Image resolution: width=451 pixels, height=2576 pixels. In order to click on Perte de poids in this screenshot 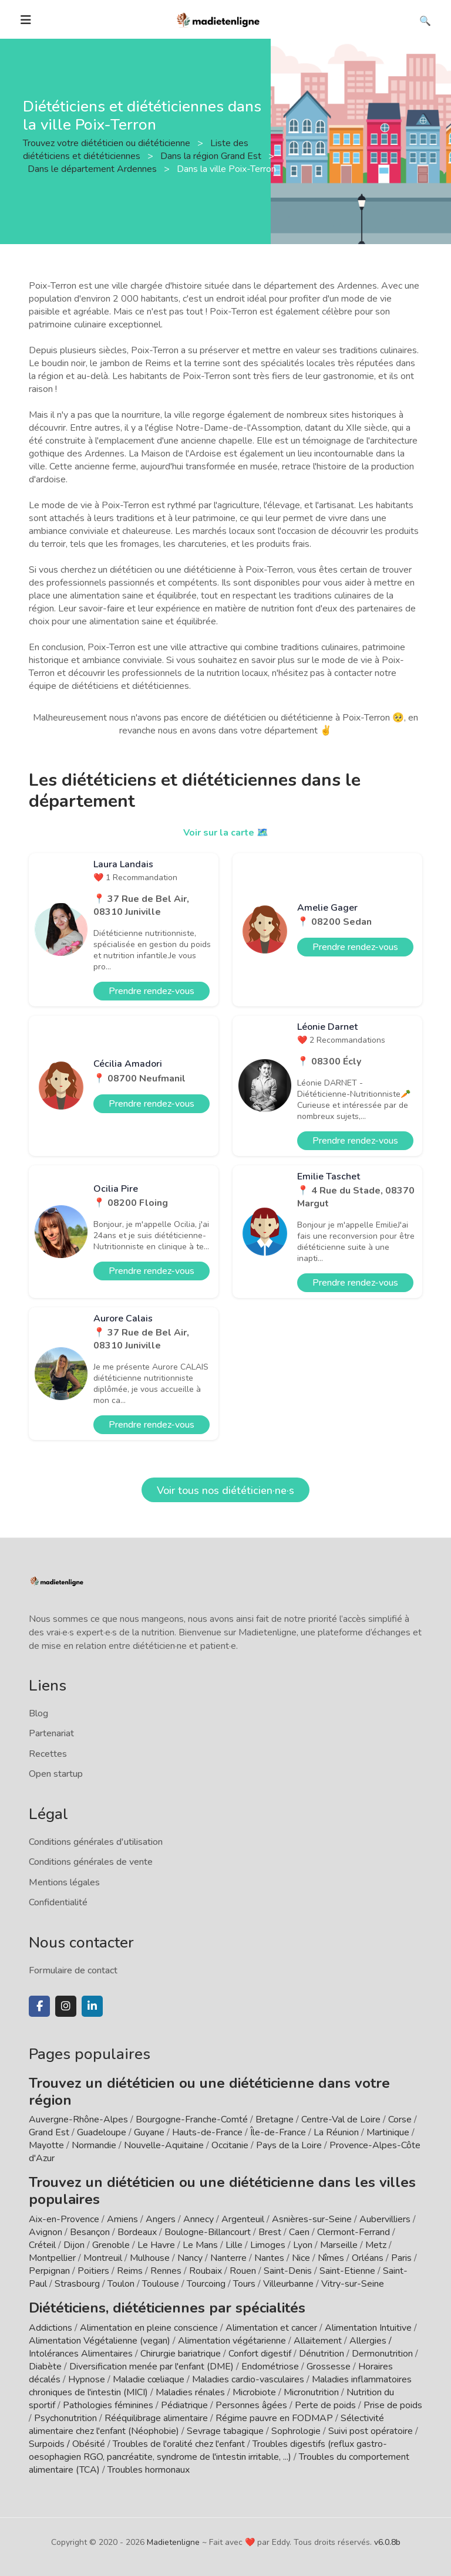, I will do `click(325, 2405)`.